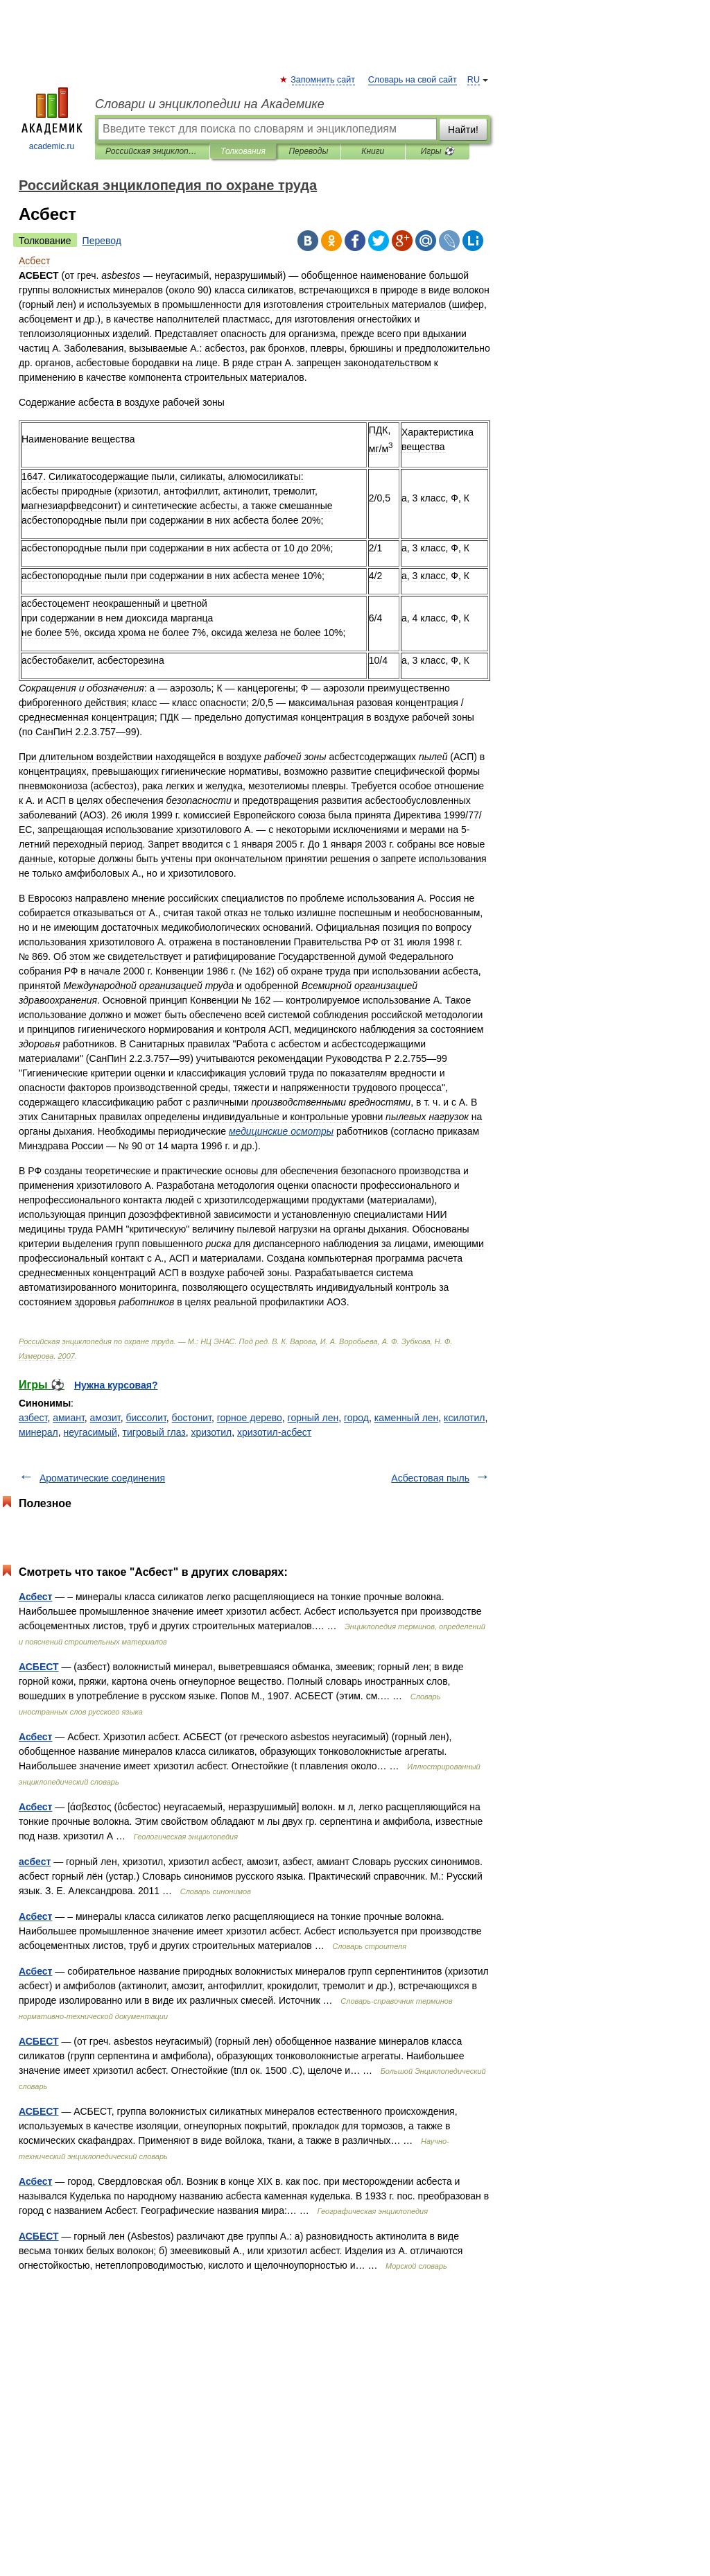  Describe the element at coordinates (323, 80) in the screenshot. I see `Запомнить сайт` at that location.